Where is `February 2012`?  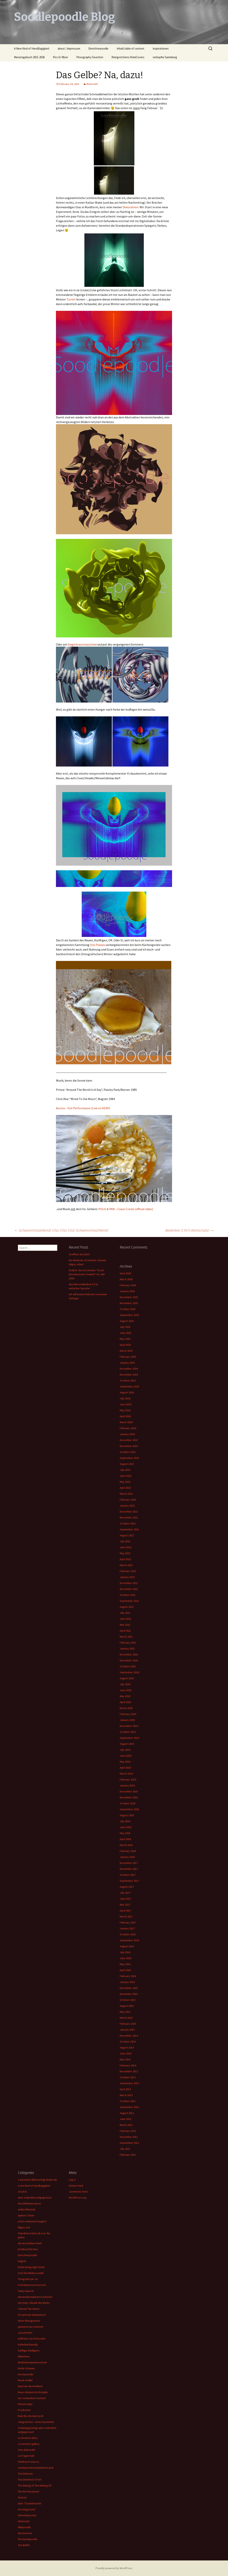 February 2012 is located at coordinates (128, 2131).